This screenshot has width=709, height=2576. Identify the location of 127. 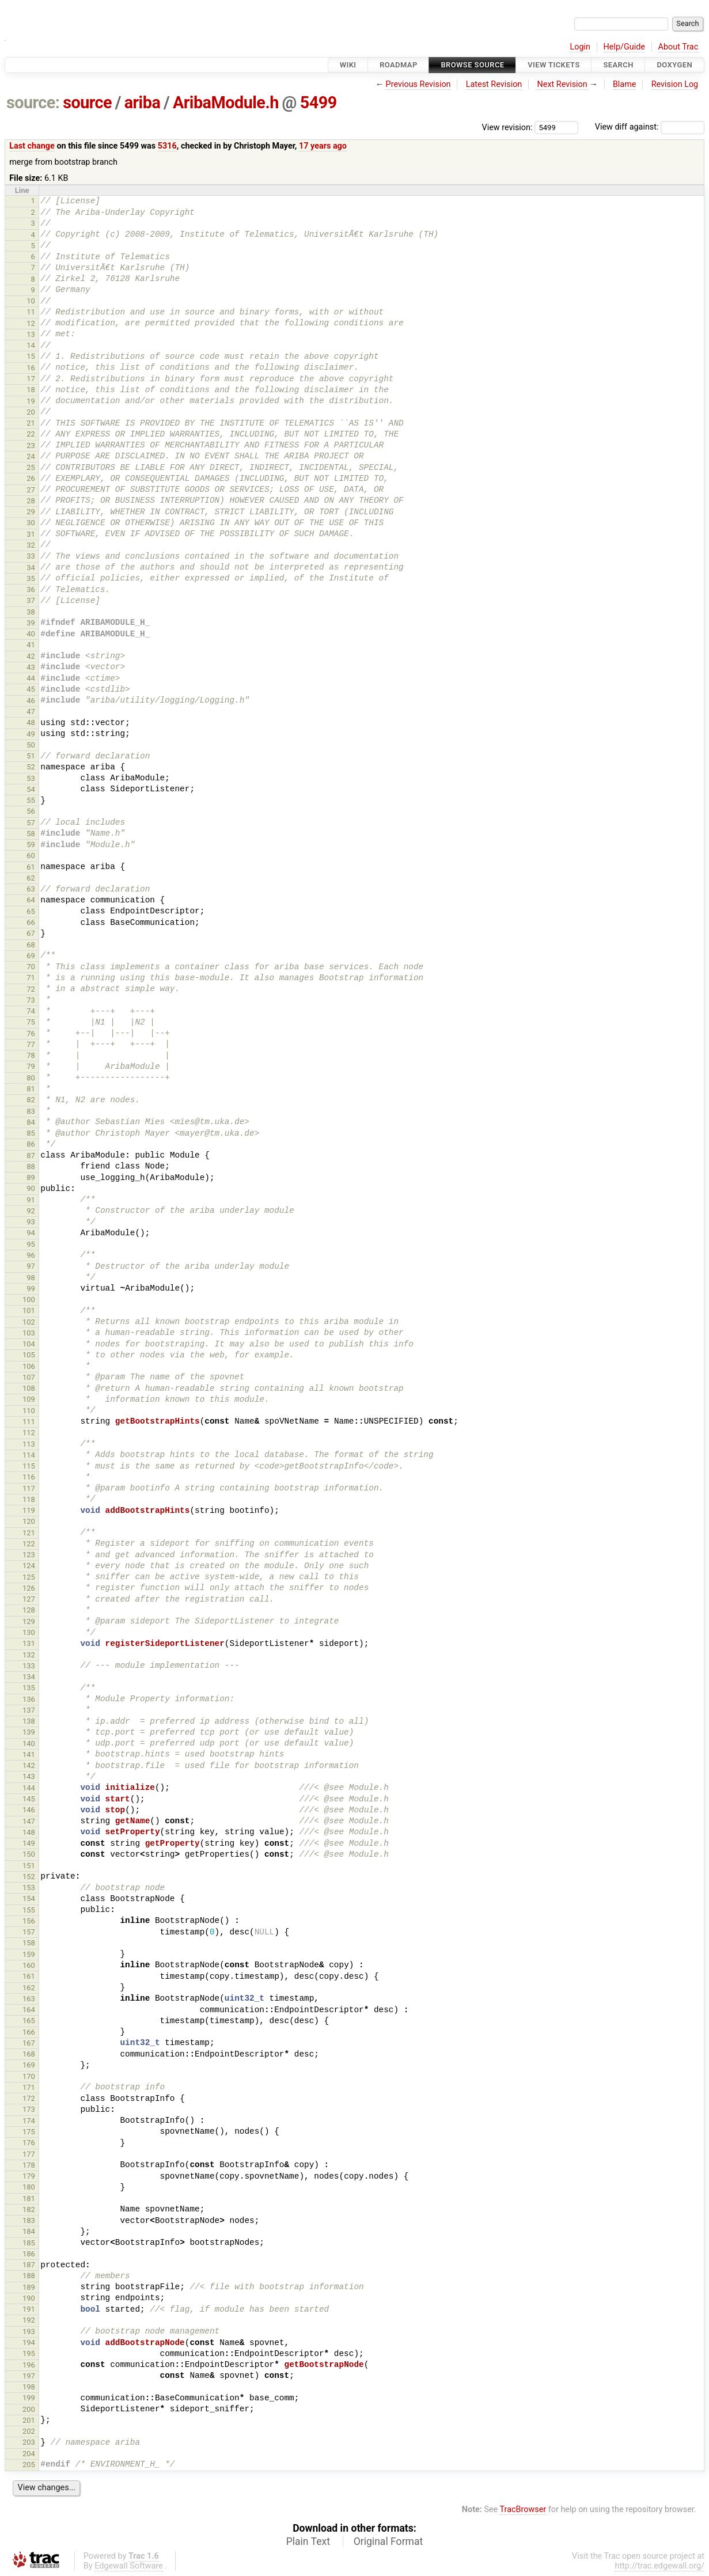
(28, 1599).